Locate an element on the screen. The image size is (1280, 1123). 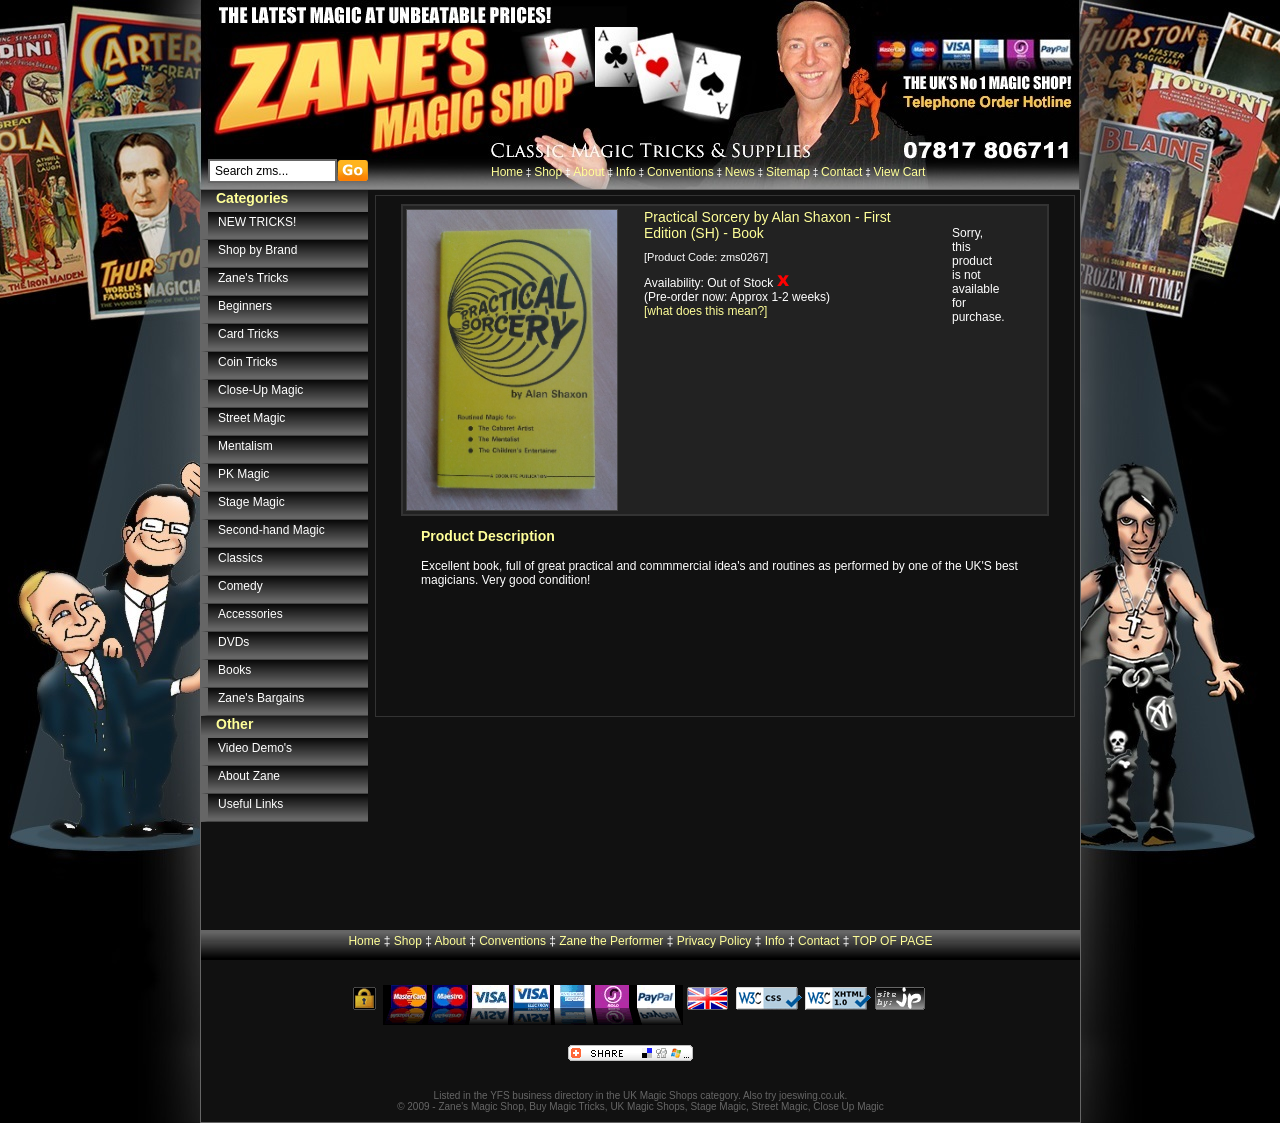
[what does this mean?] is located at coordinates (705, 311).